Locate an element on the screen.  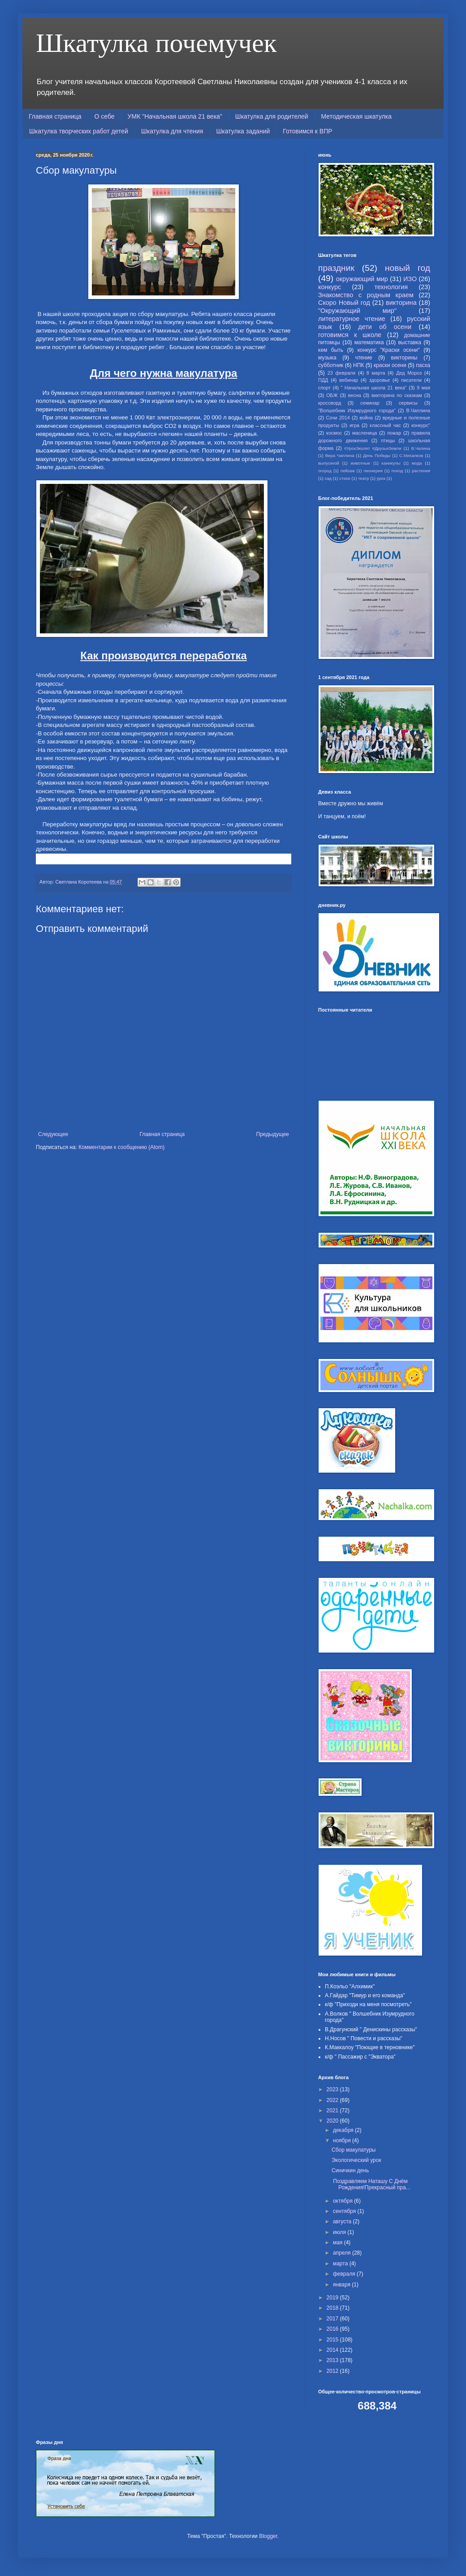
ОБЖ is located at coordinates (331, 395).